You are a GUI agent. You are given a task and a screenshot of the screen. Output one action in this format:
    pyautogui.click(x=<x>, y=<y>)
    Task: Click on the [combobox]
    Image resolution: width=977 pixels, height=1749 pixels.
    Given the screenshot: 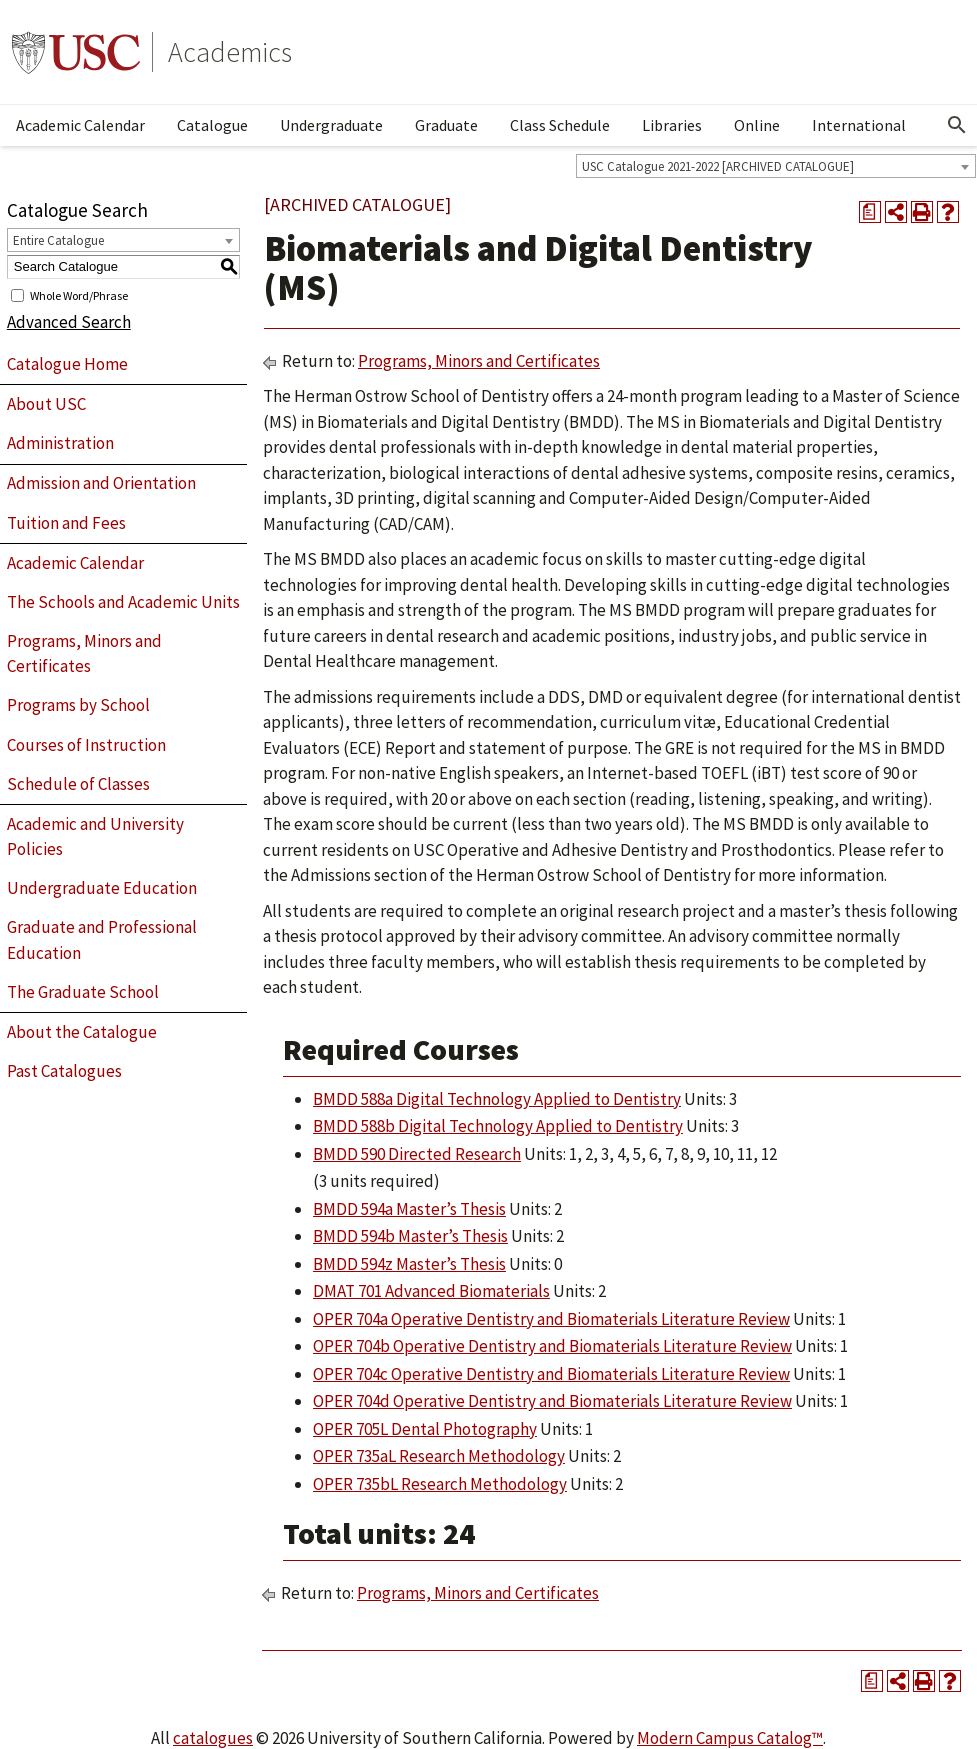 What is the action you would take?
    pyautogui.click(x=776, y=166)
    